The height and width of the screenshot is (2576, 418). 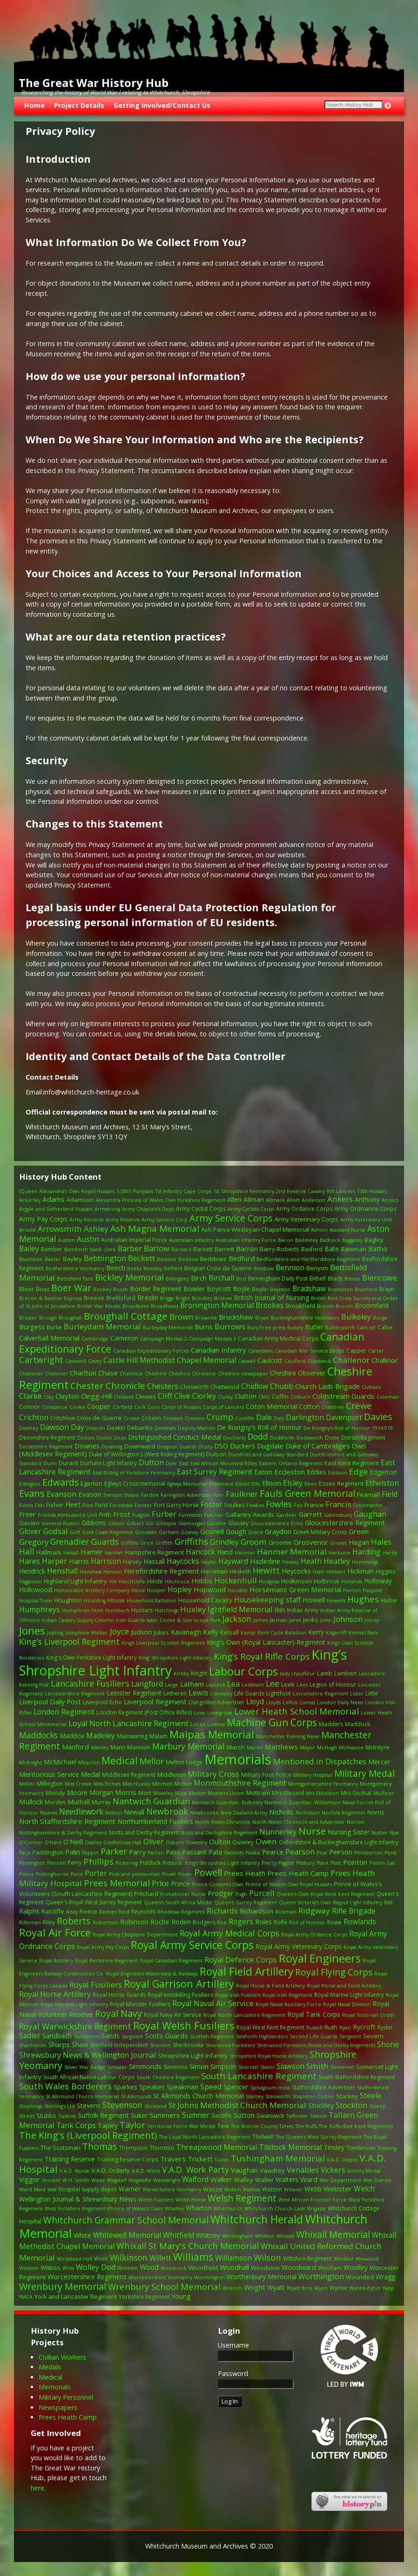 I want to click on Wagstaffe [Wagstaffe (1 item)], so click(x=139, y=2180).